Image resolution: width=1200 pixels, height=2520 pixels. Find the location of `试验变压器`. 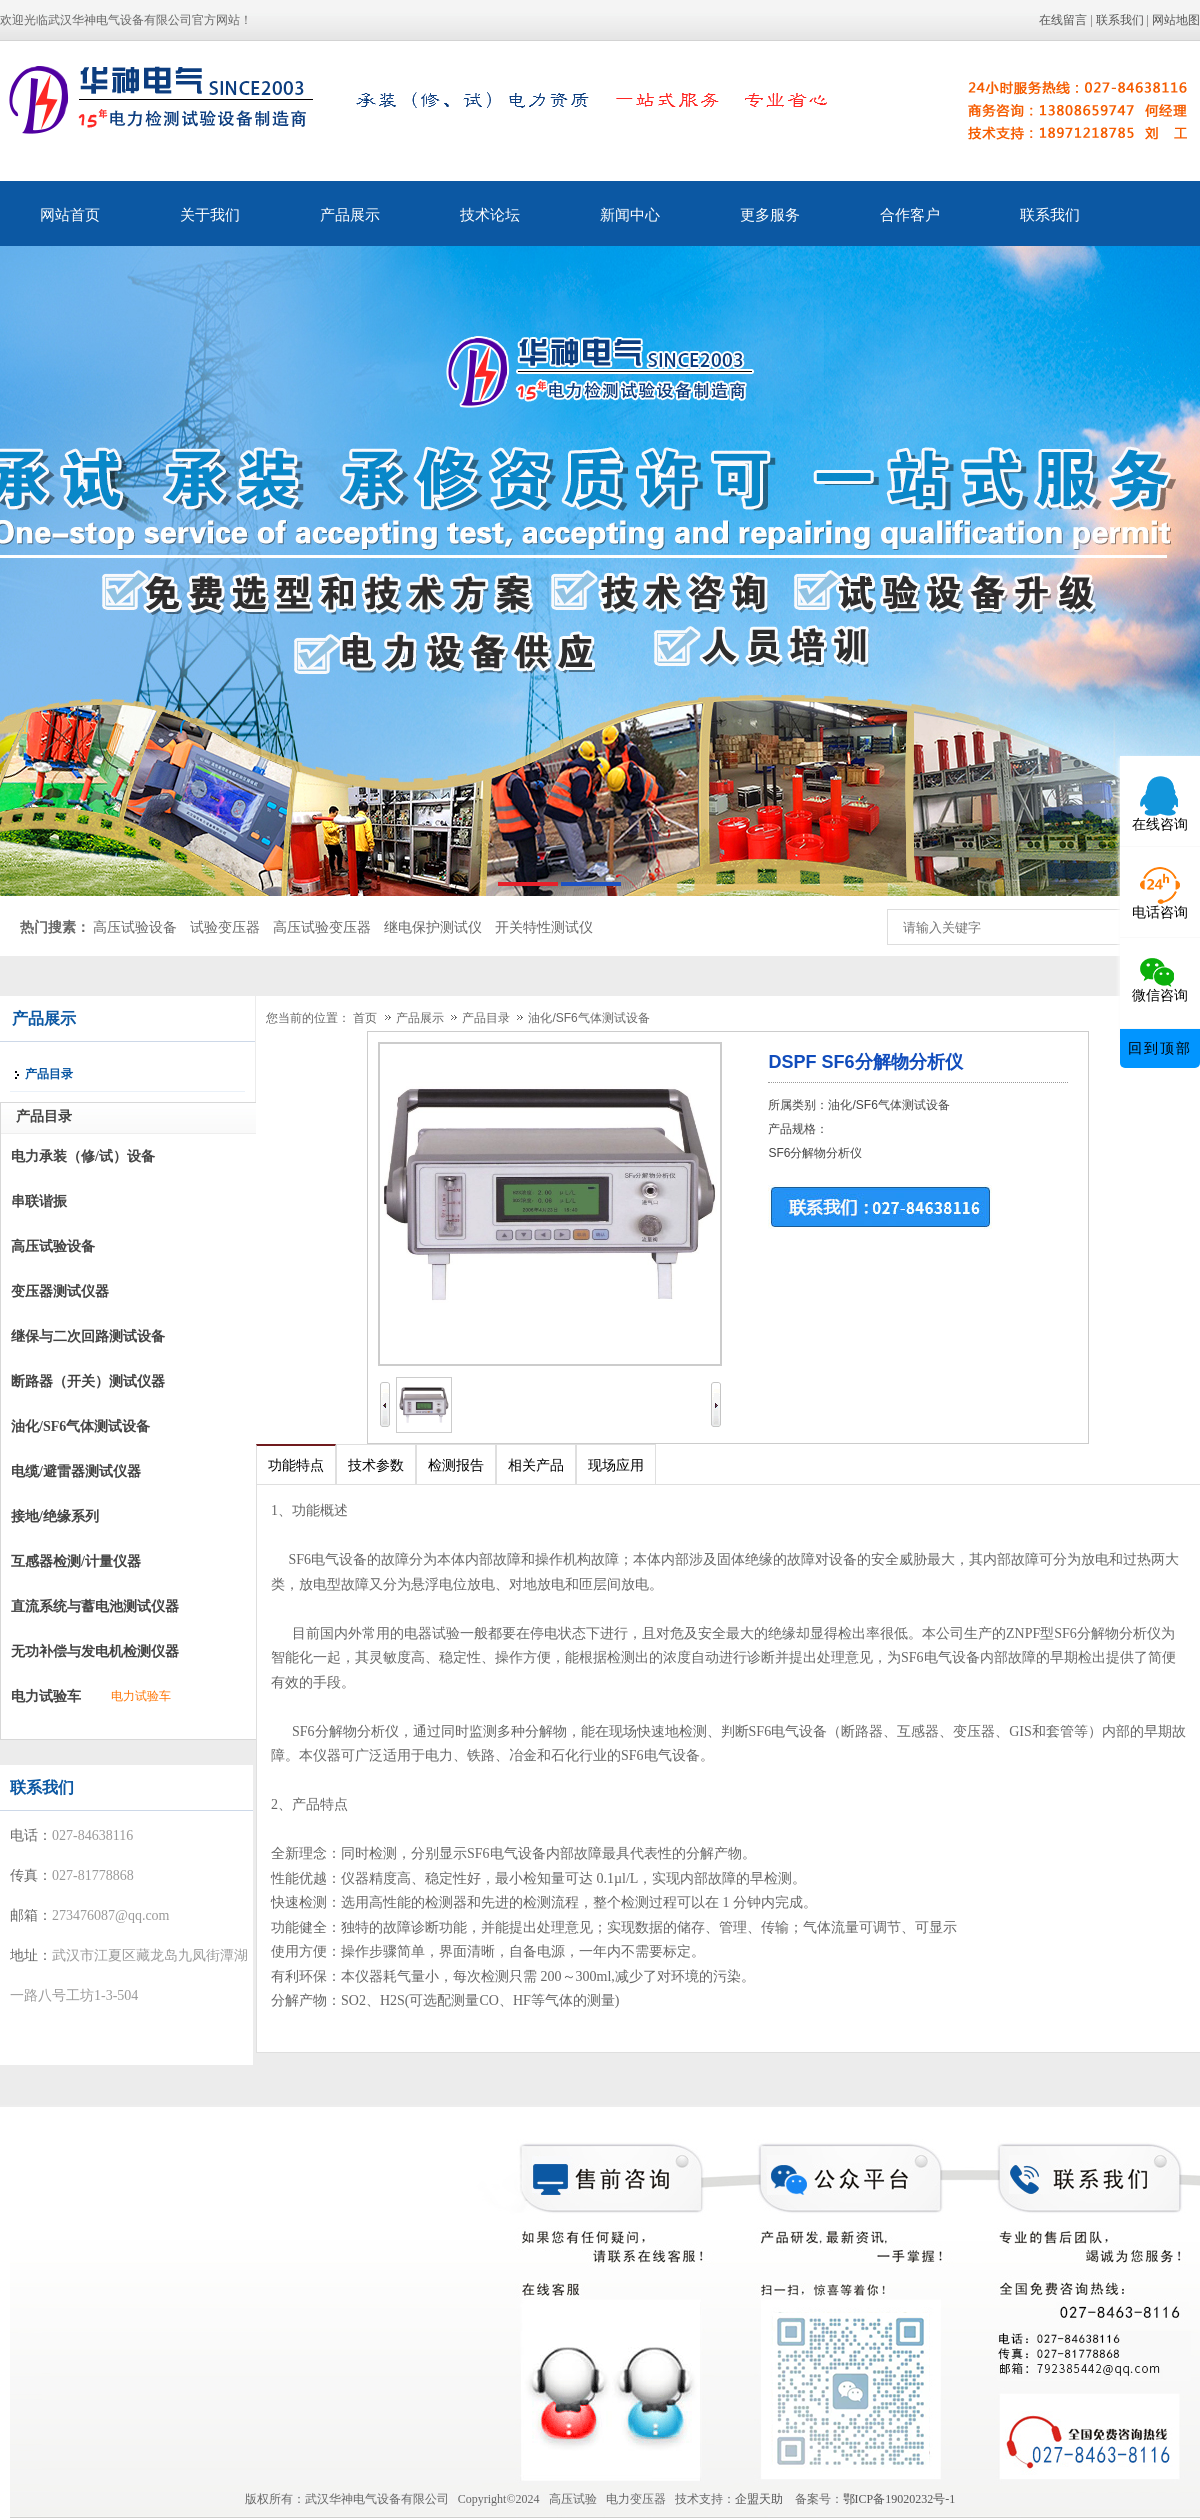

试验变压器 is located at coordinates (225, 927).